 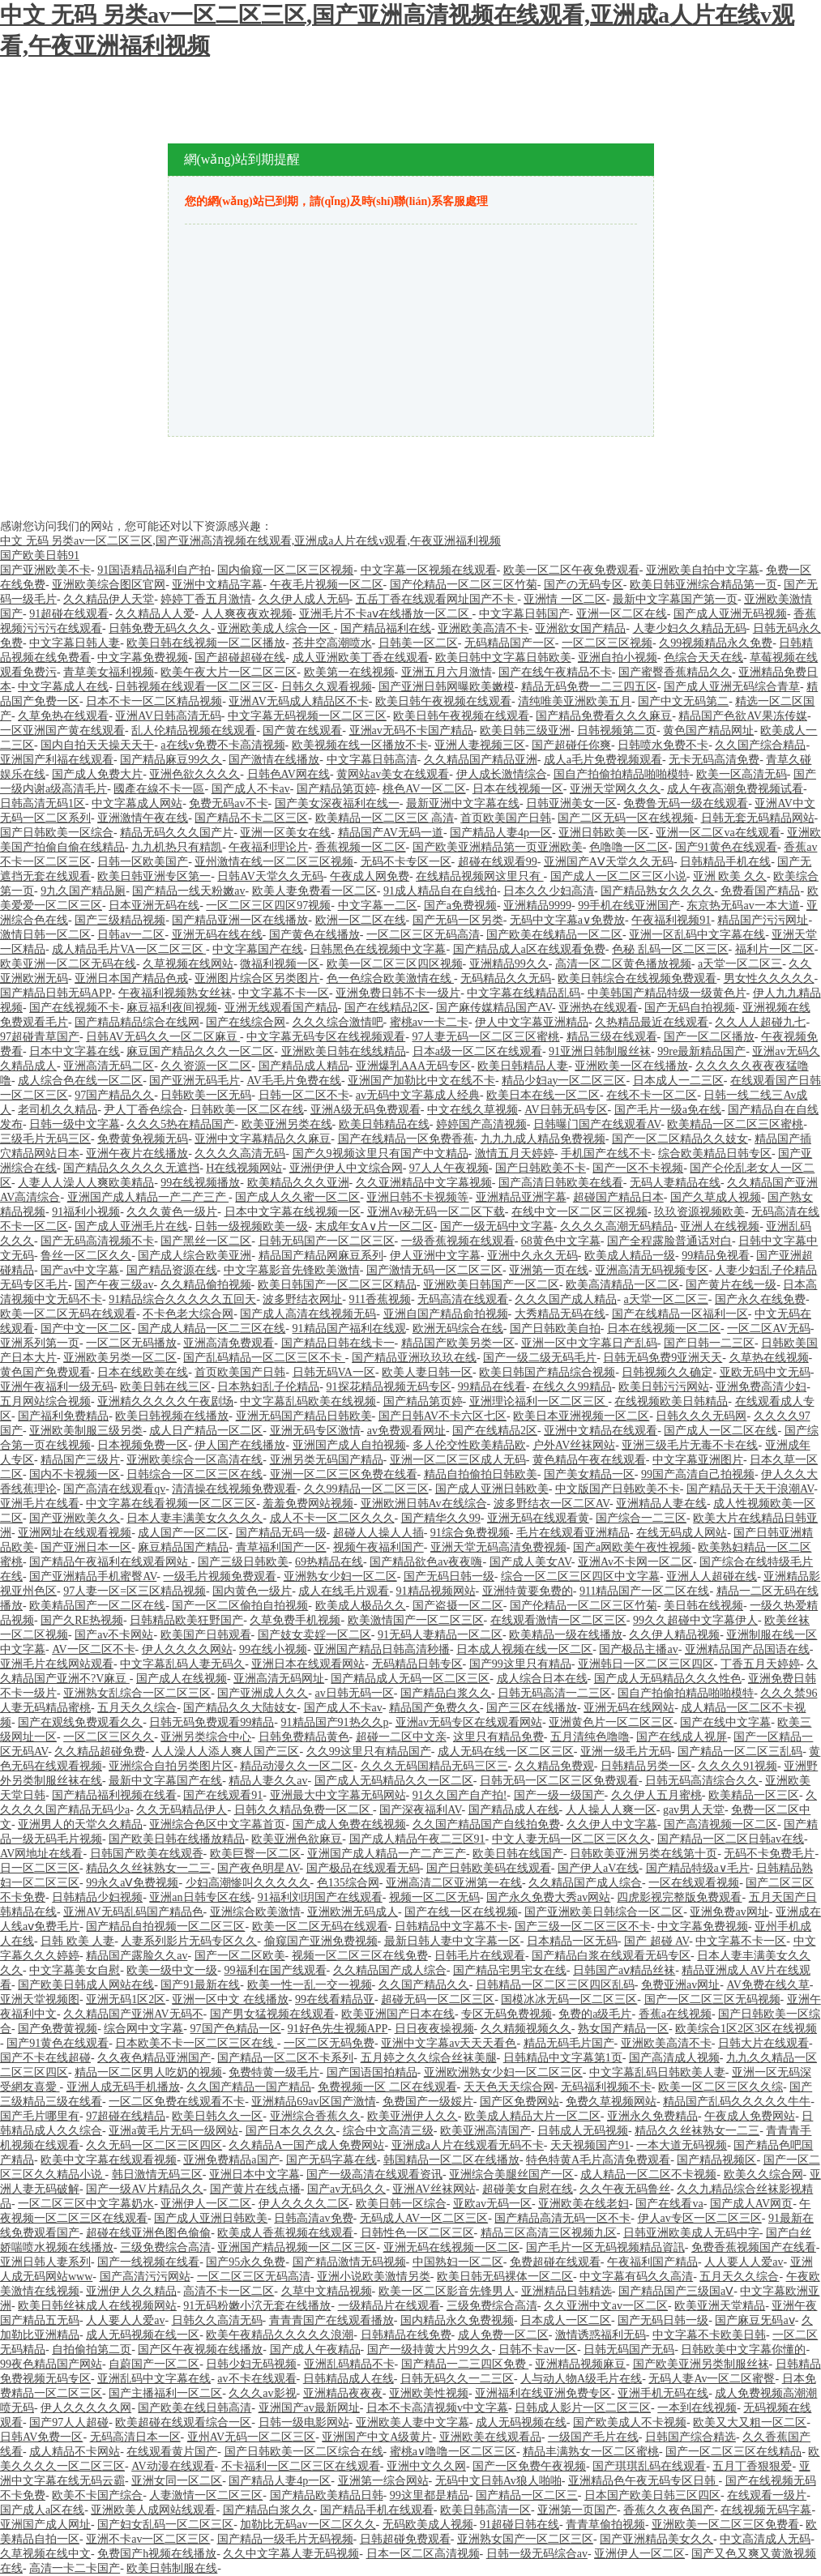 What do you see at coordinates (485, 2510) in the screenshot?
I see `欧美日韩高清一区` at bounding box center [485, 2510].